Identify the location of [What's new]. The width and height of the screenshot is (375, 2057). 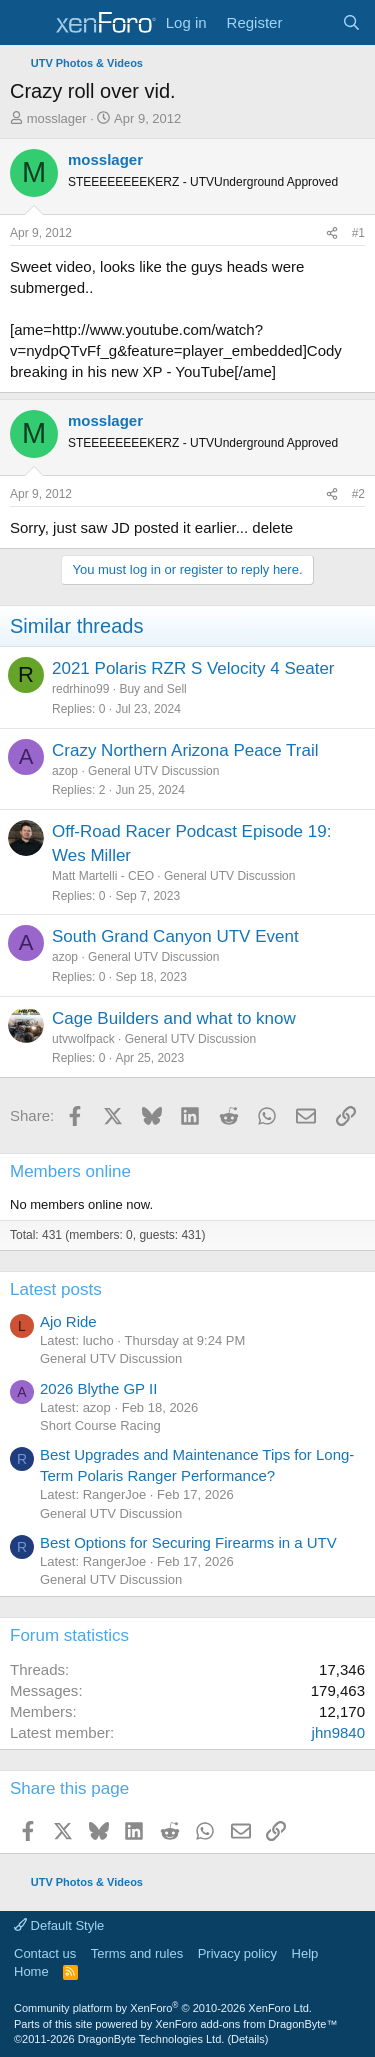
(311, 22).